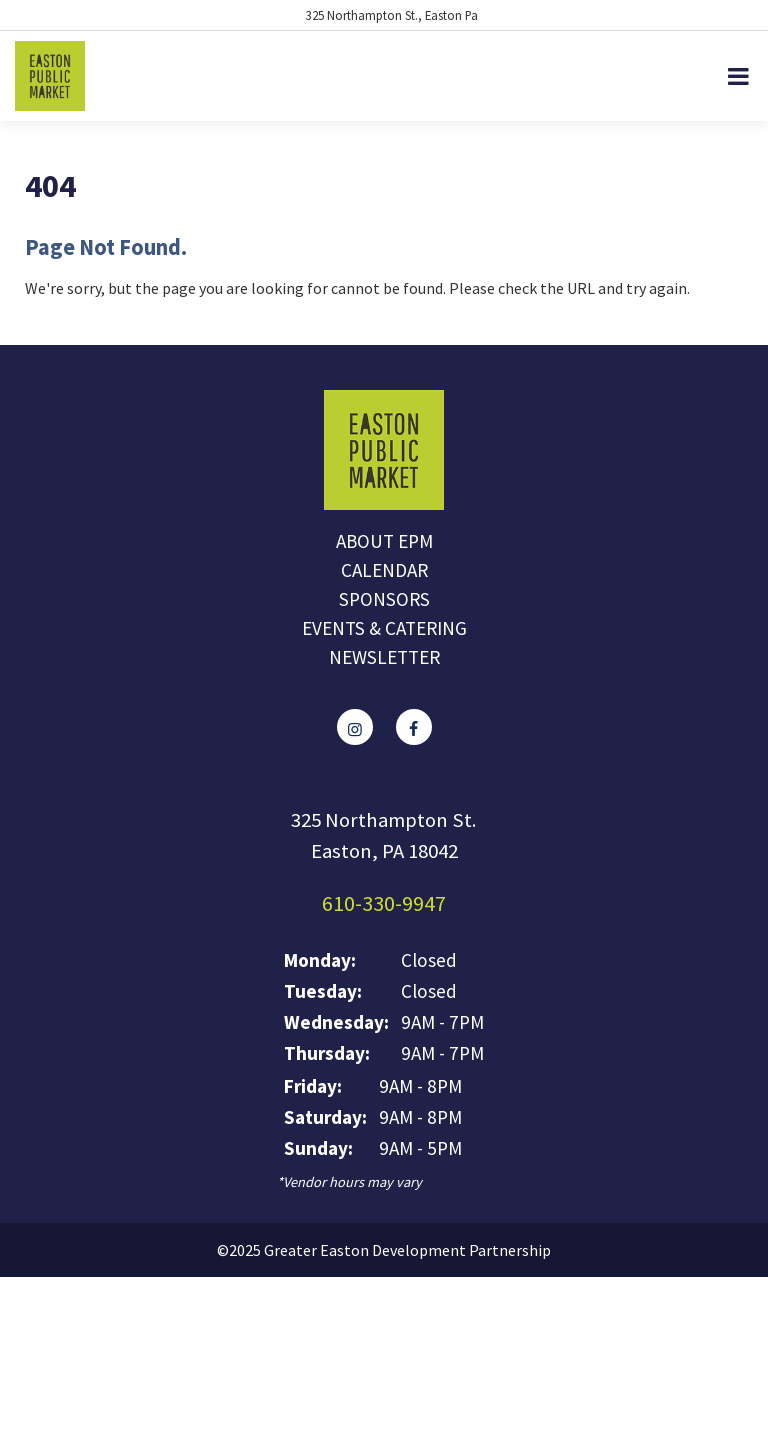 The height and width of the screenshot is (1431, 768). Describe the element at coordinates (384, 541) in the screenshot. I see `About EPM` at that location.